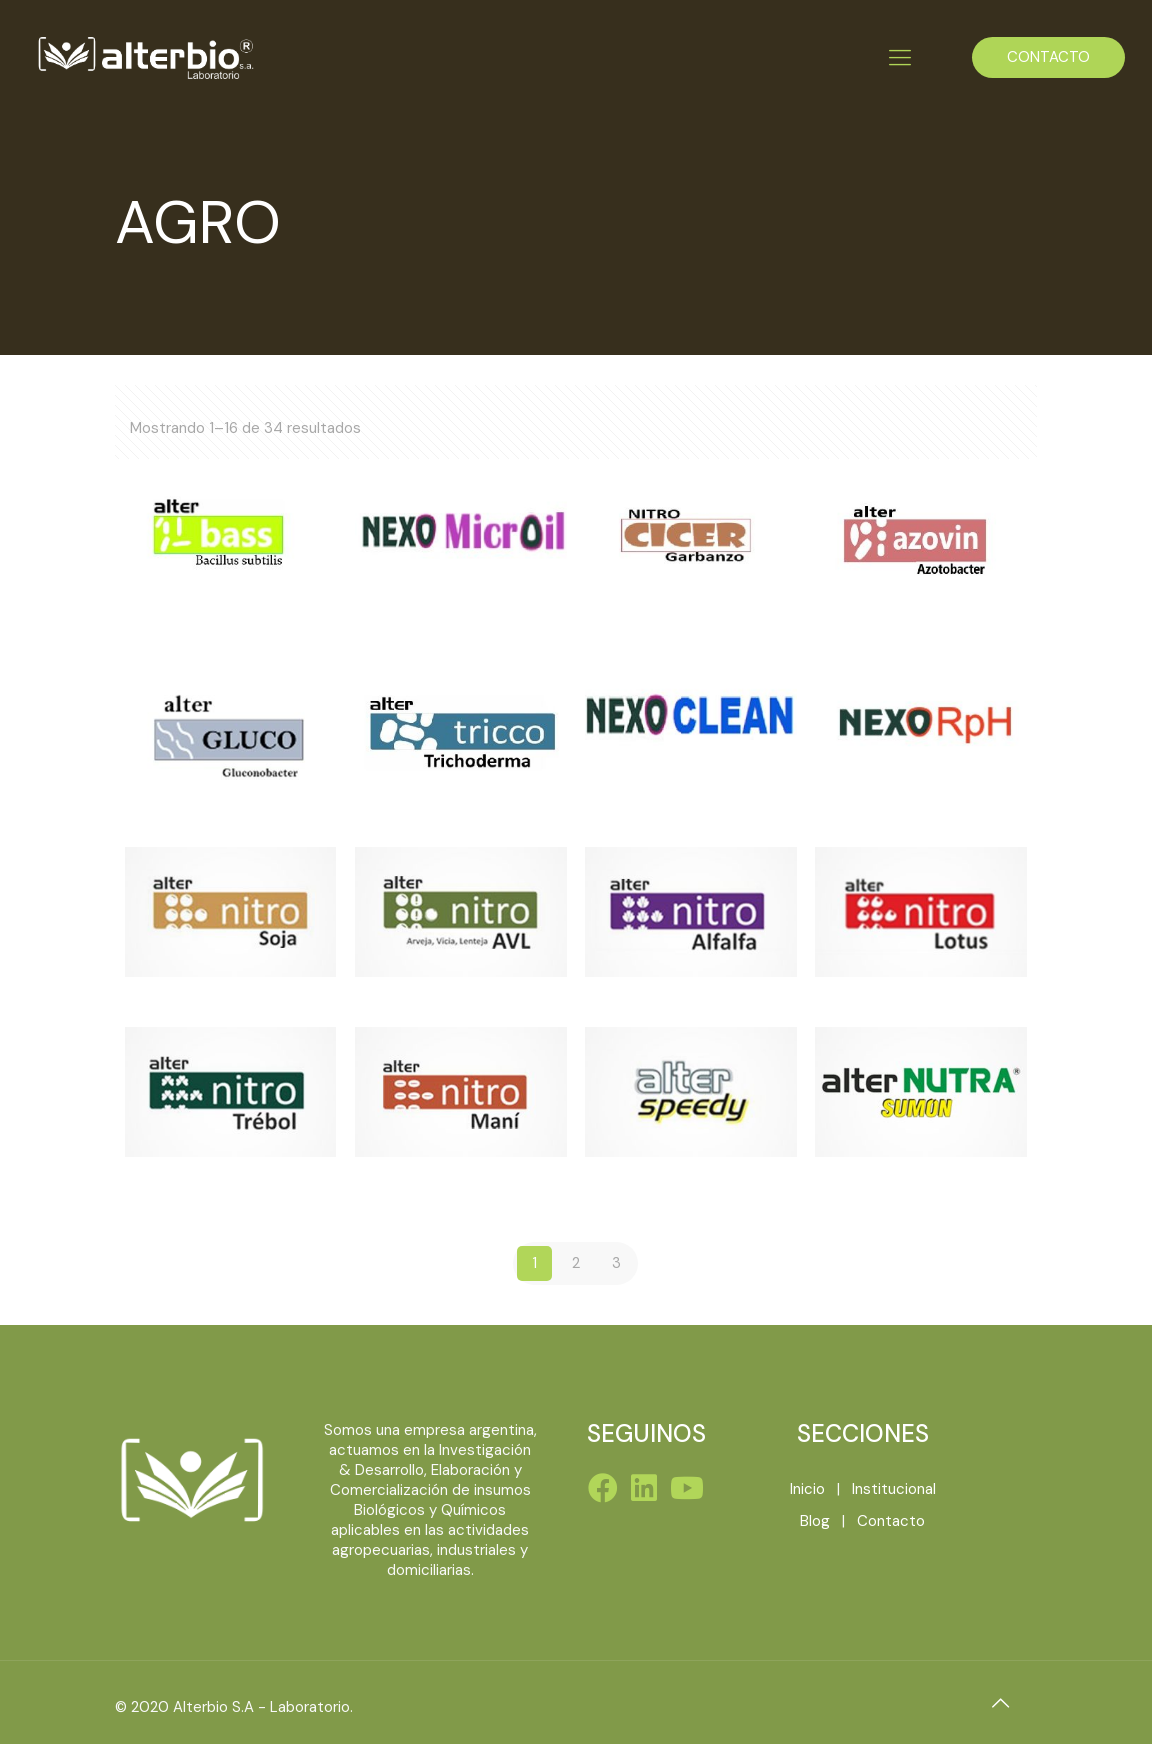  I want to click on Inicio, so click(807, 1489).